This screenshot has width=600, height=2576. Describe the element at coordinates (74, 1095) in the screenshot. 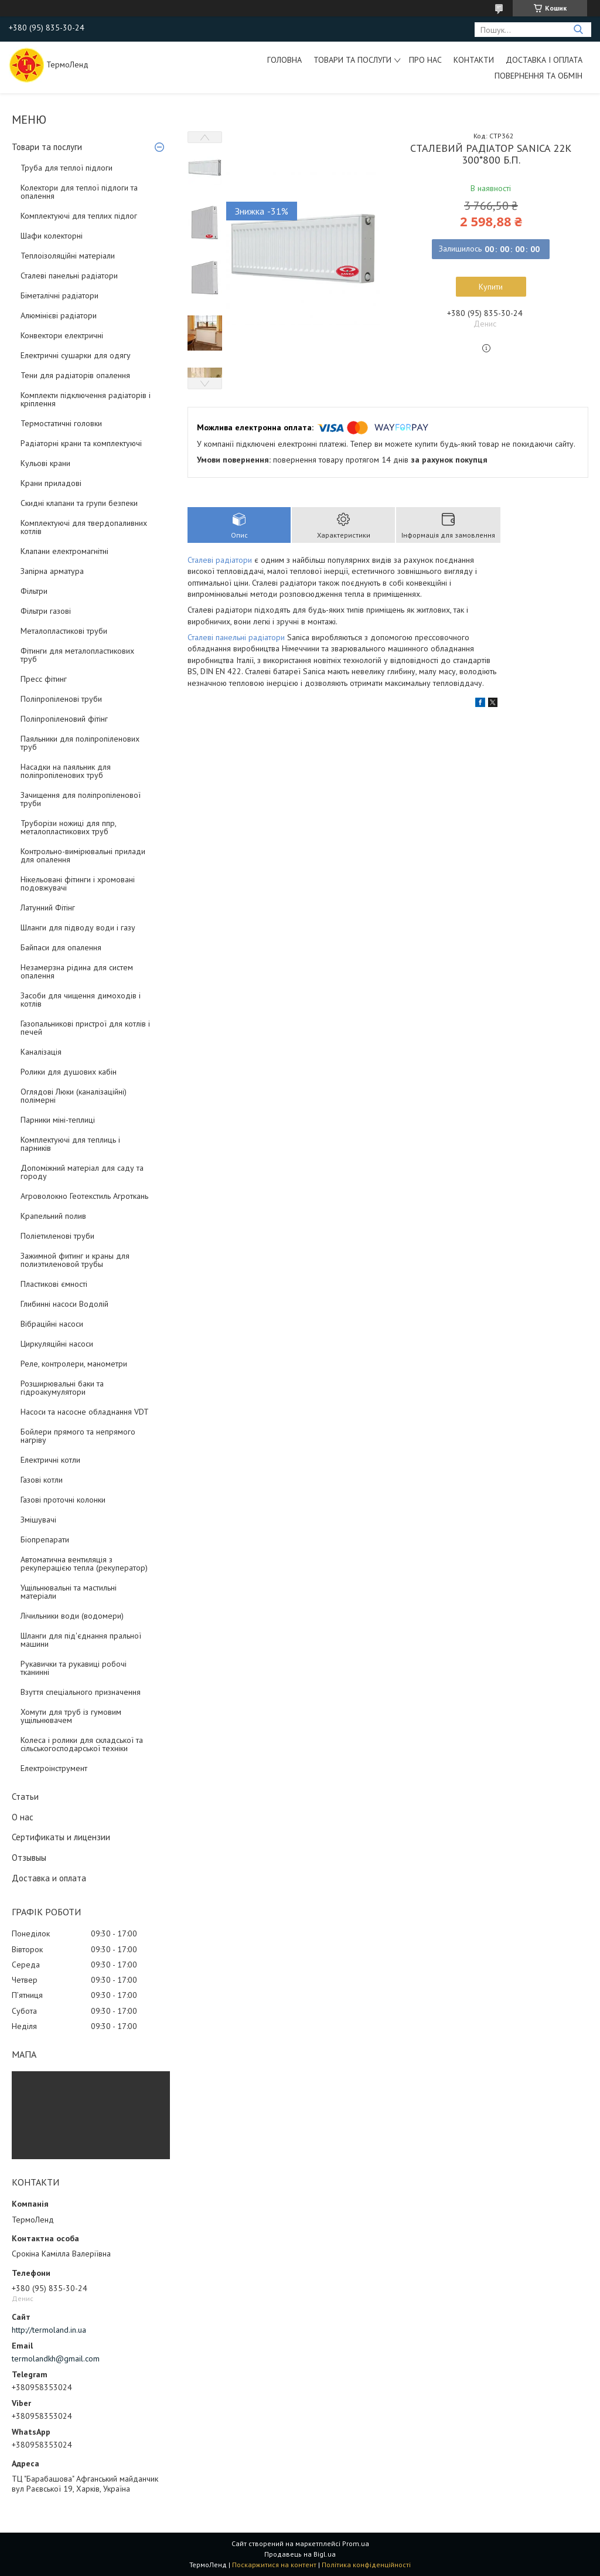

I see `Оглядові Люки (каналізаційні) полімерні` at that location.